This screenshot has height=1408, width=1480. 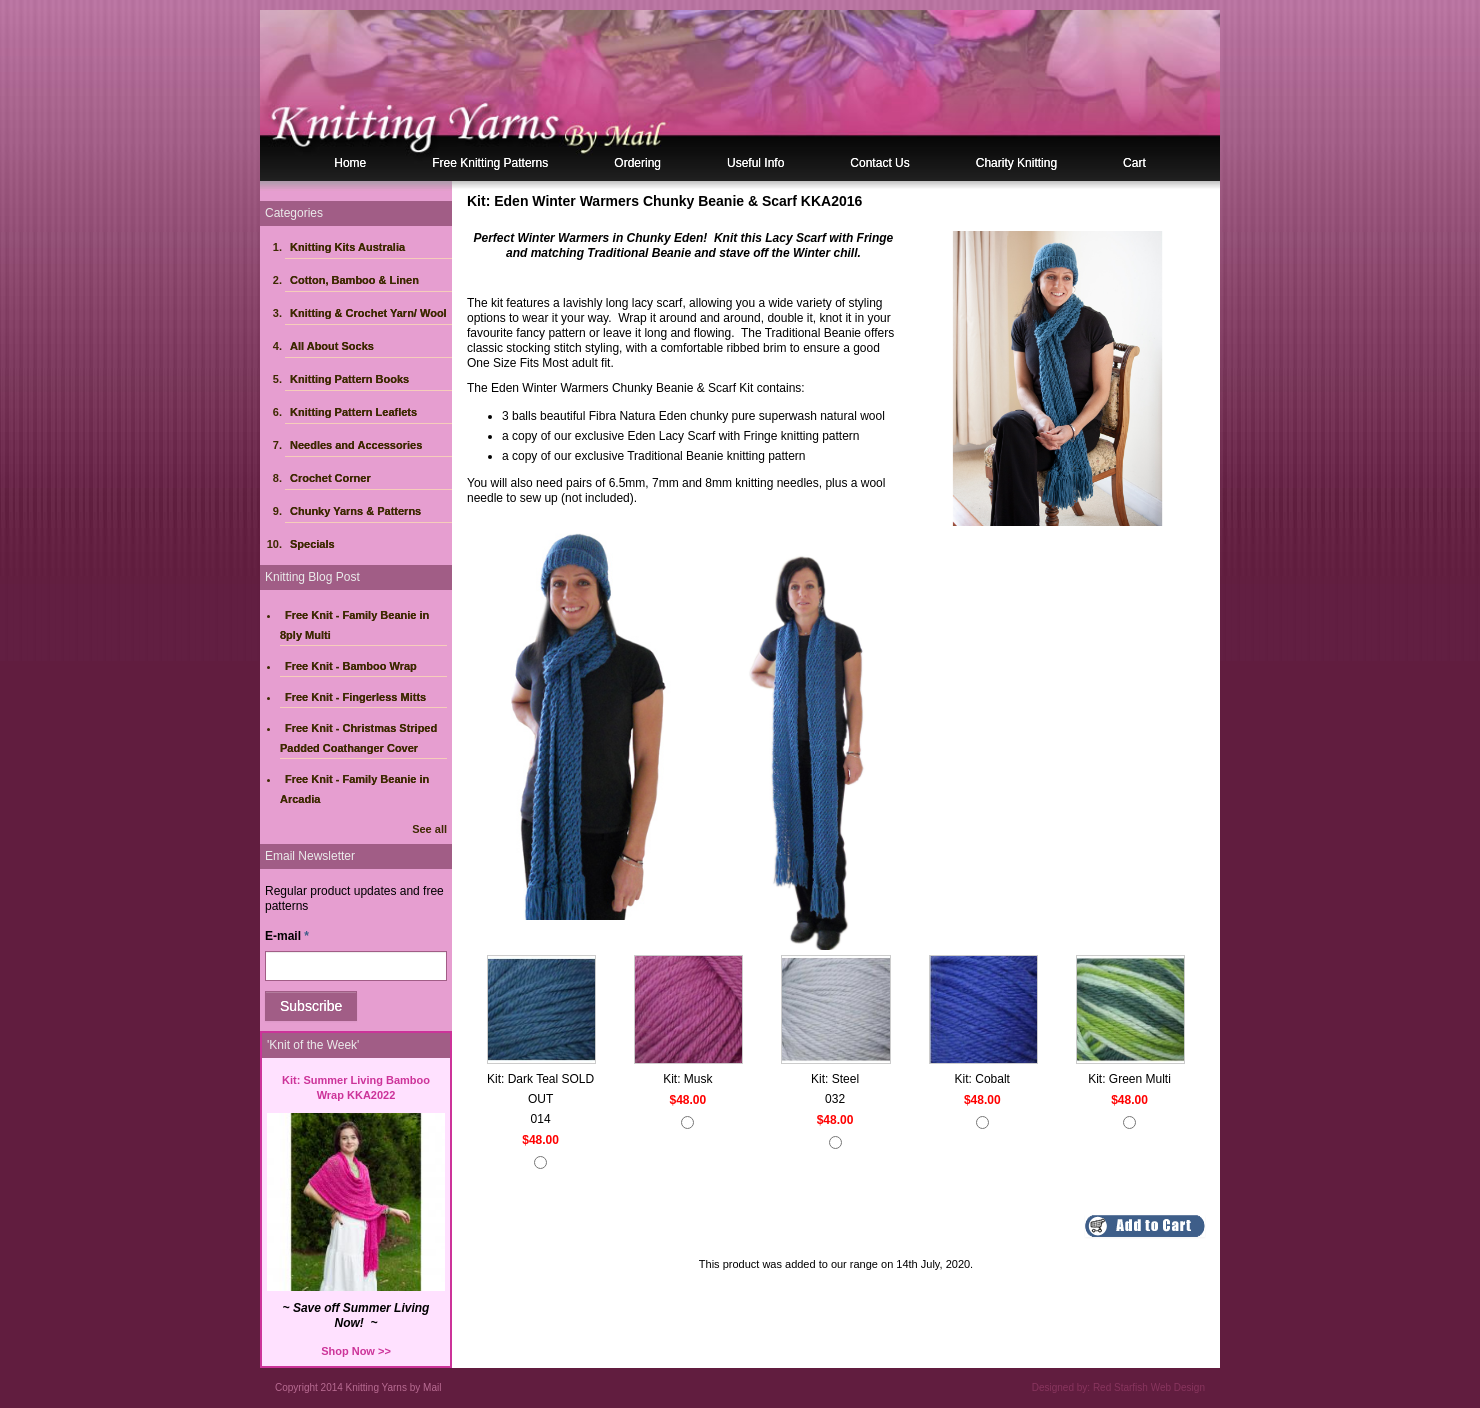 What do you see at coordinates (358, 738) in the screenshot?
I see `Free Knit - Christmas Striped Padded Coathanger Cover` at bounding box center [358, 738].